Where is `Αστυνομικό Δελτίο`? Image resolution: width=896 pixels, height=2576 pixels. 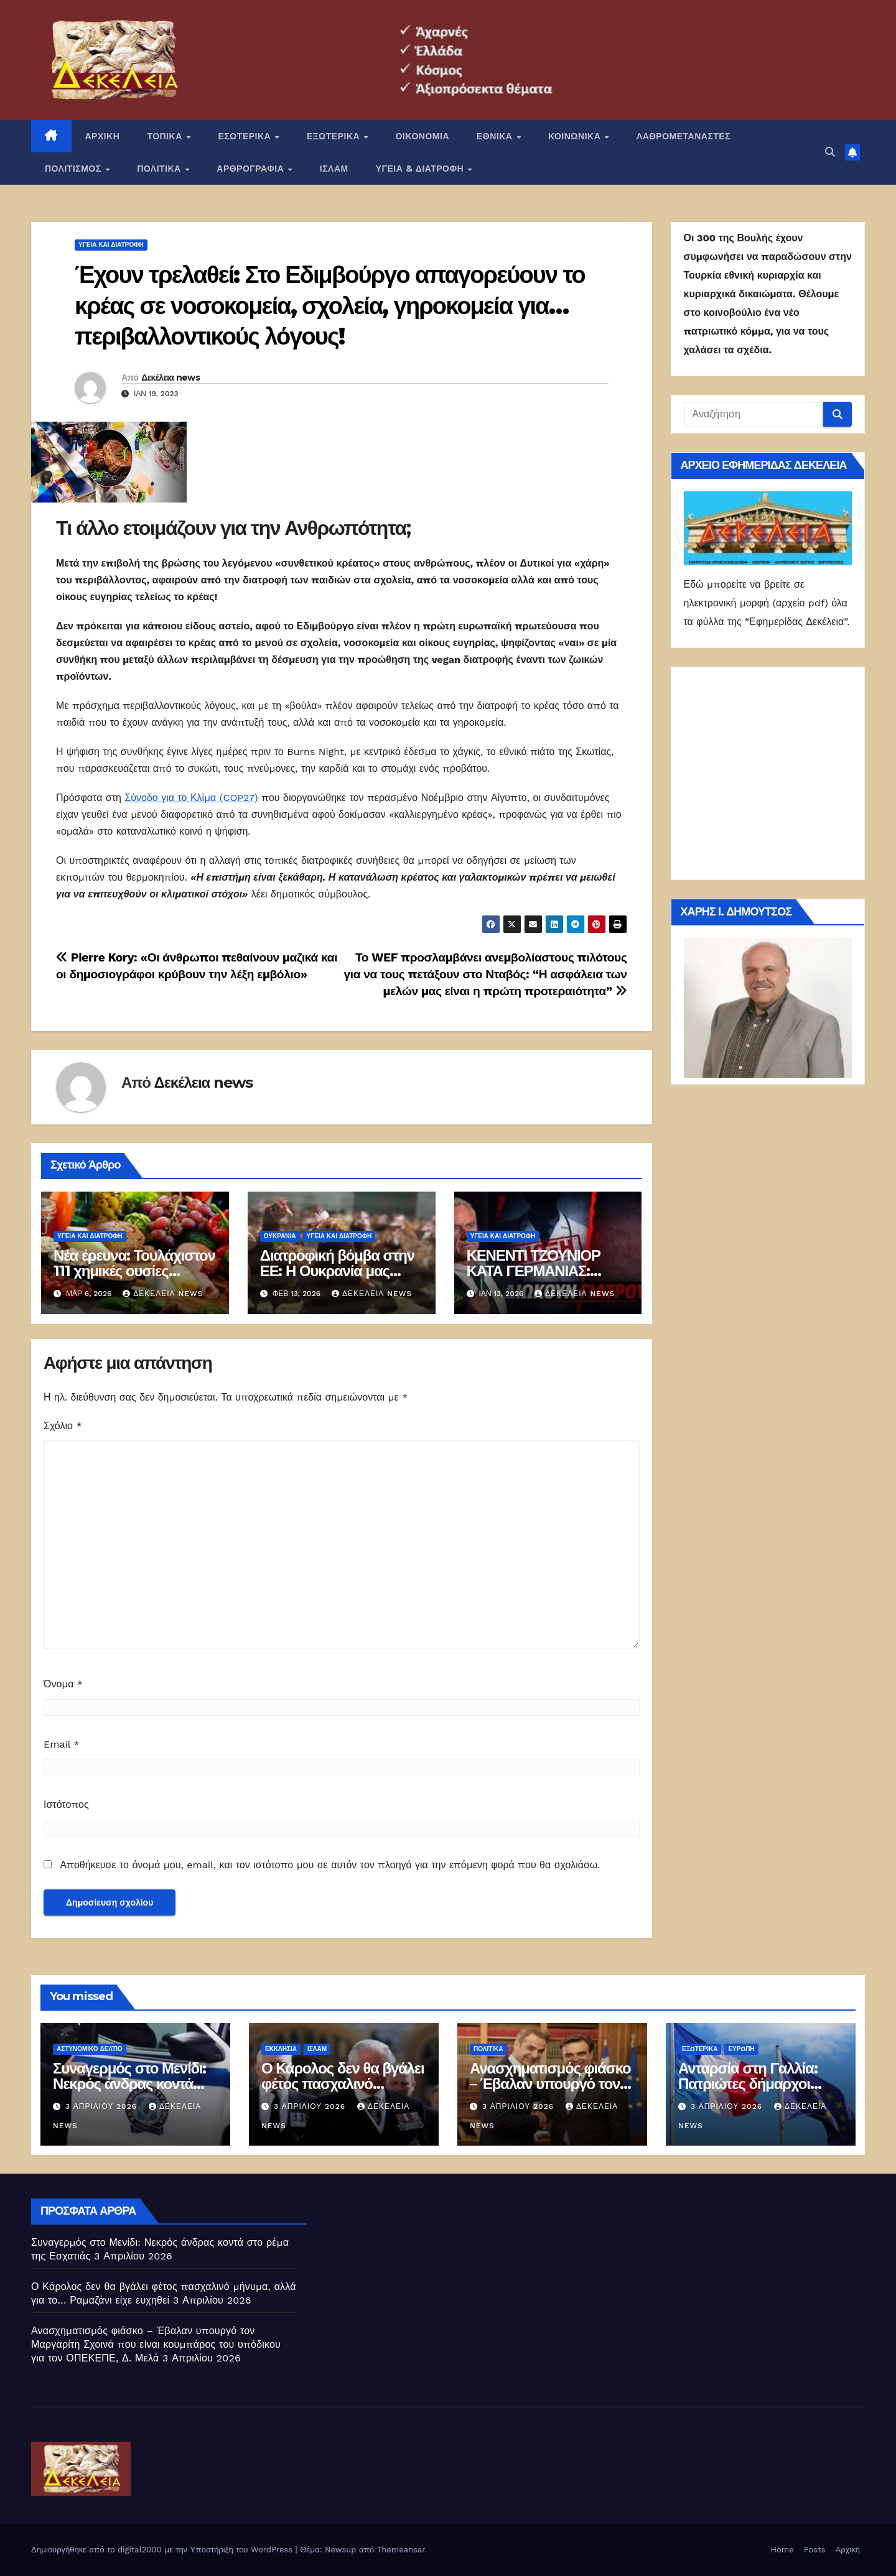 Αστυνομικό Δελτίο is located at coordinates (90, 2049).